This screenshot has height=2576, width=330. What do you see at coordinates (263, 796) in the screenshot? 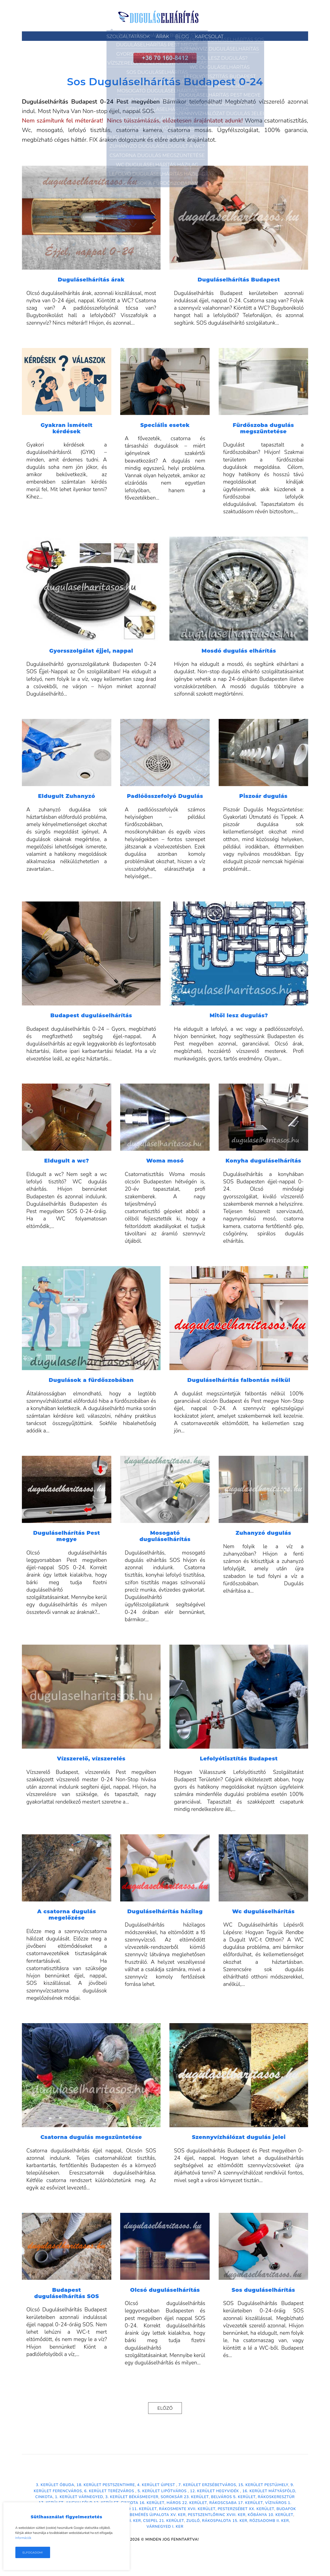
I see `Piszoár dugulás` at bounding box center [263, 796].